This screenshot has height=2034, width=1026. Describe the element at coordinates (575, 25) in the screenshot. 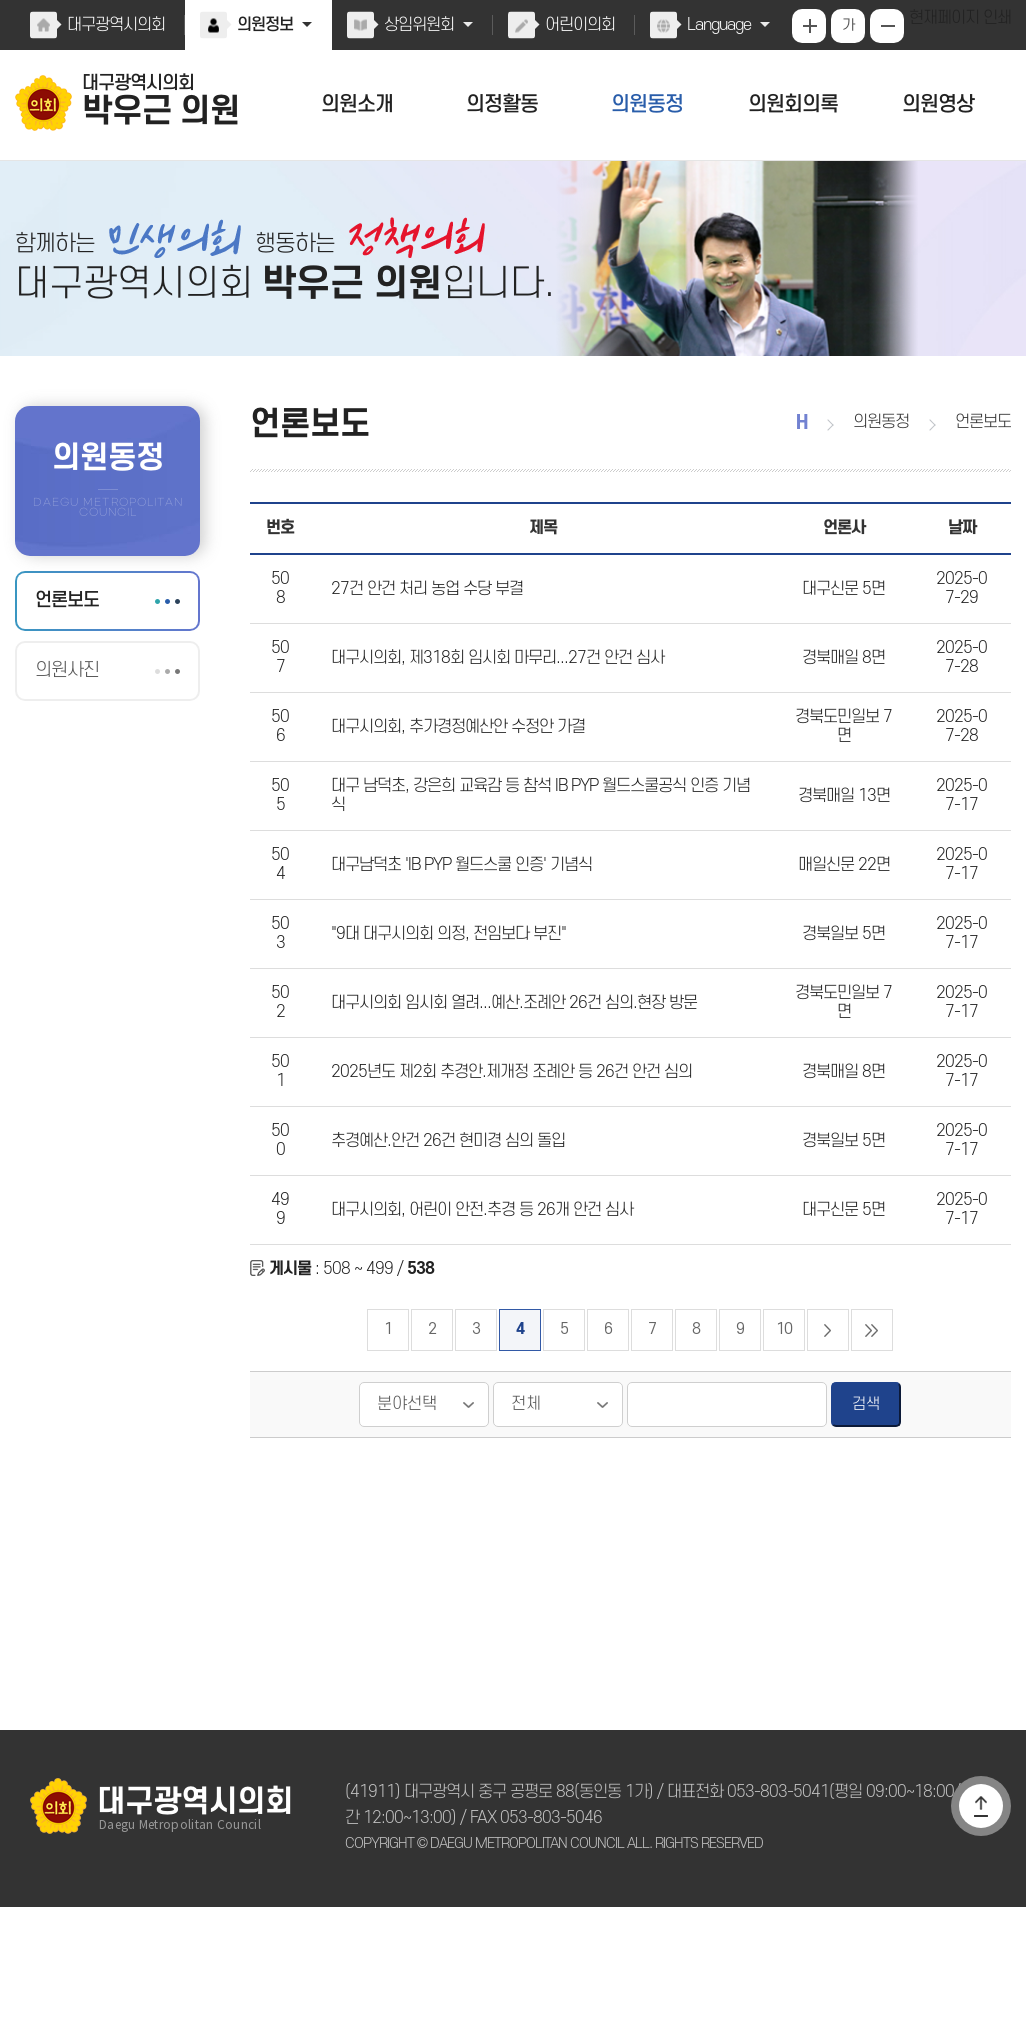

I see `어린이의회` at that location.